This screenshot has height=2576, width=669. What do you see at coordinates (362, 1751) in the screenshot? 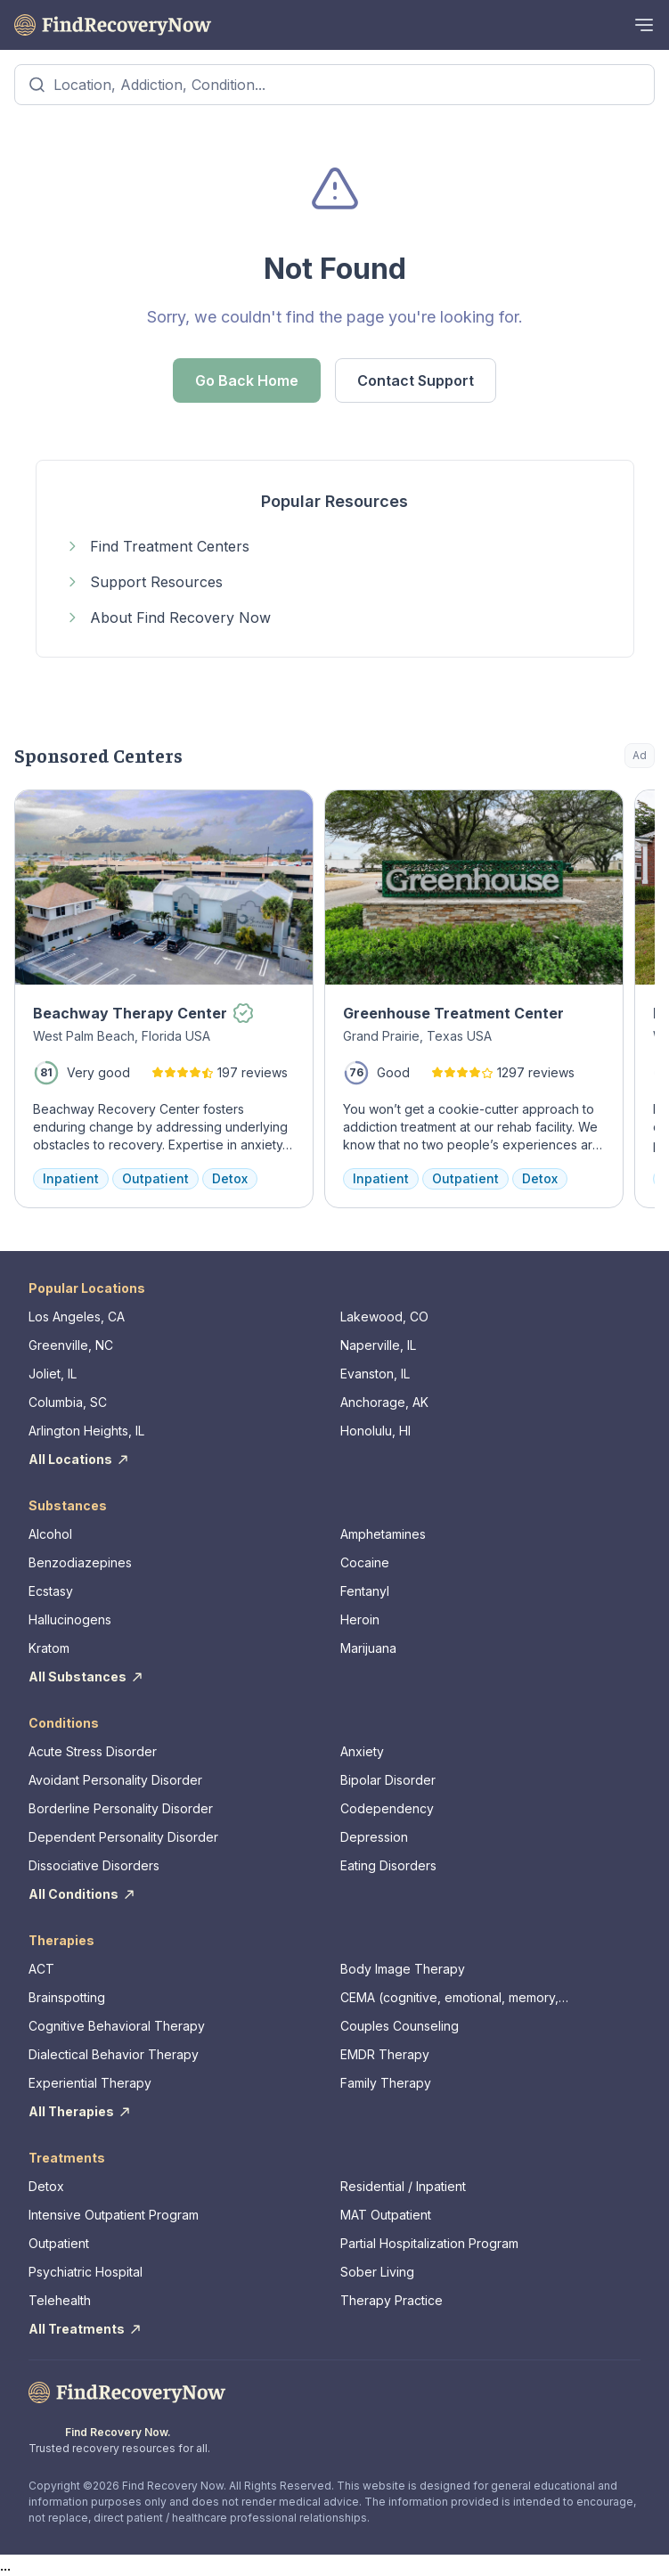
I see `Anxiety` at bounding box center [362, 1751].